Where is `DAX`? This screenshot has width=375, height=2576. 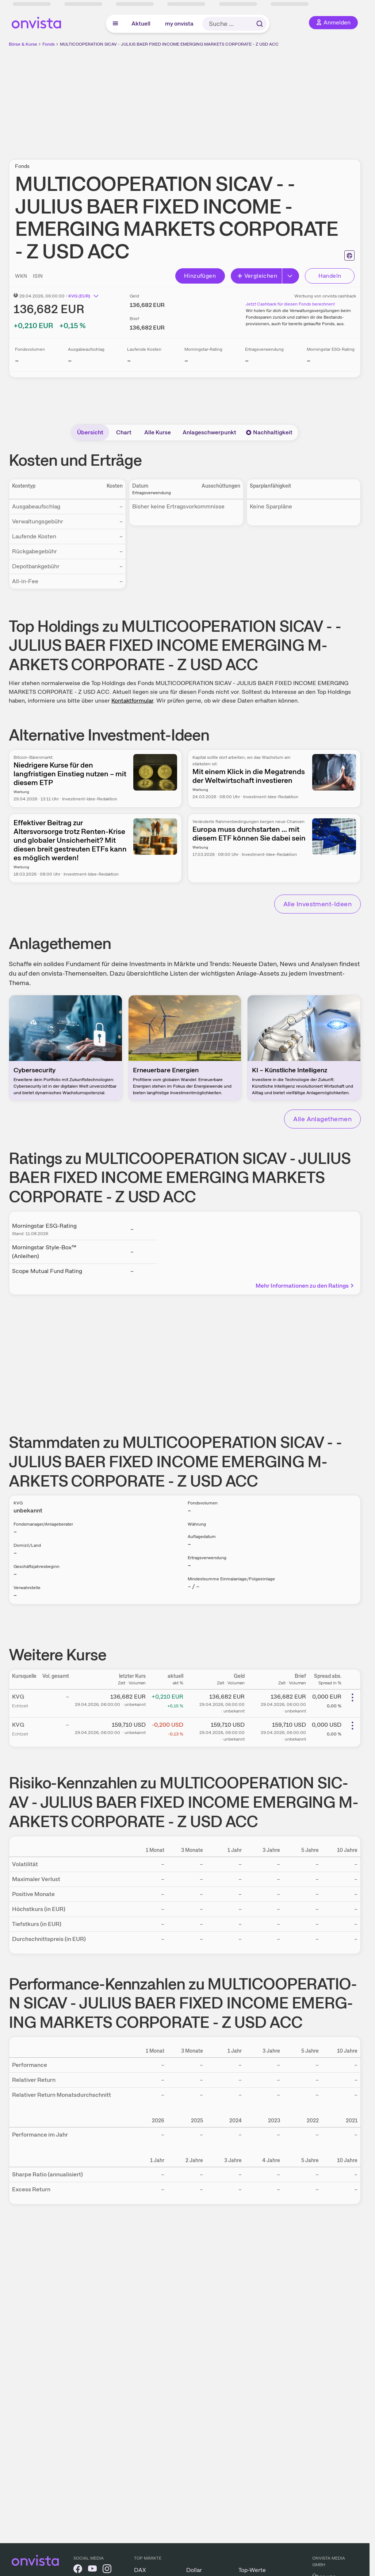
DAX is located at coordinates (140, 2570).